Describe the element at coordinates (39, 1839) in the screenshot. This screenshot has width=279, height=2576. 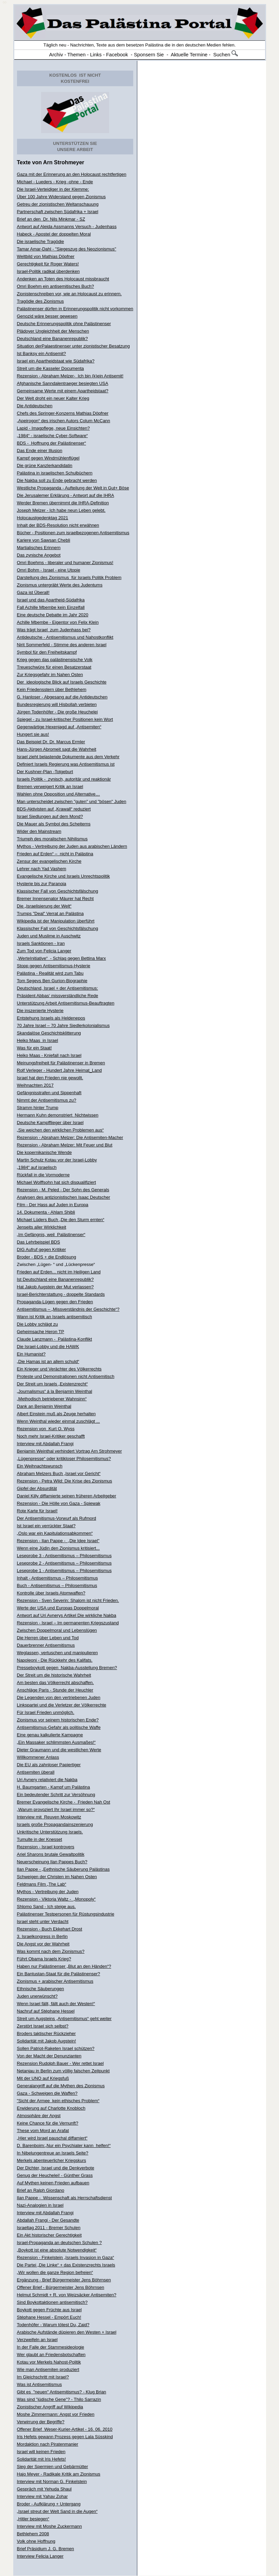
I see `Tumulte in der Knesset` at that location.